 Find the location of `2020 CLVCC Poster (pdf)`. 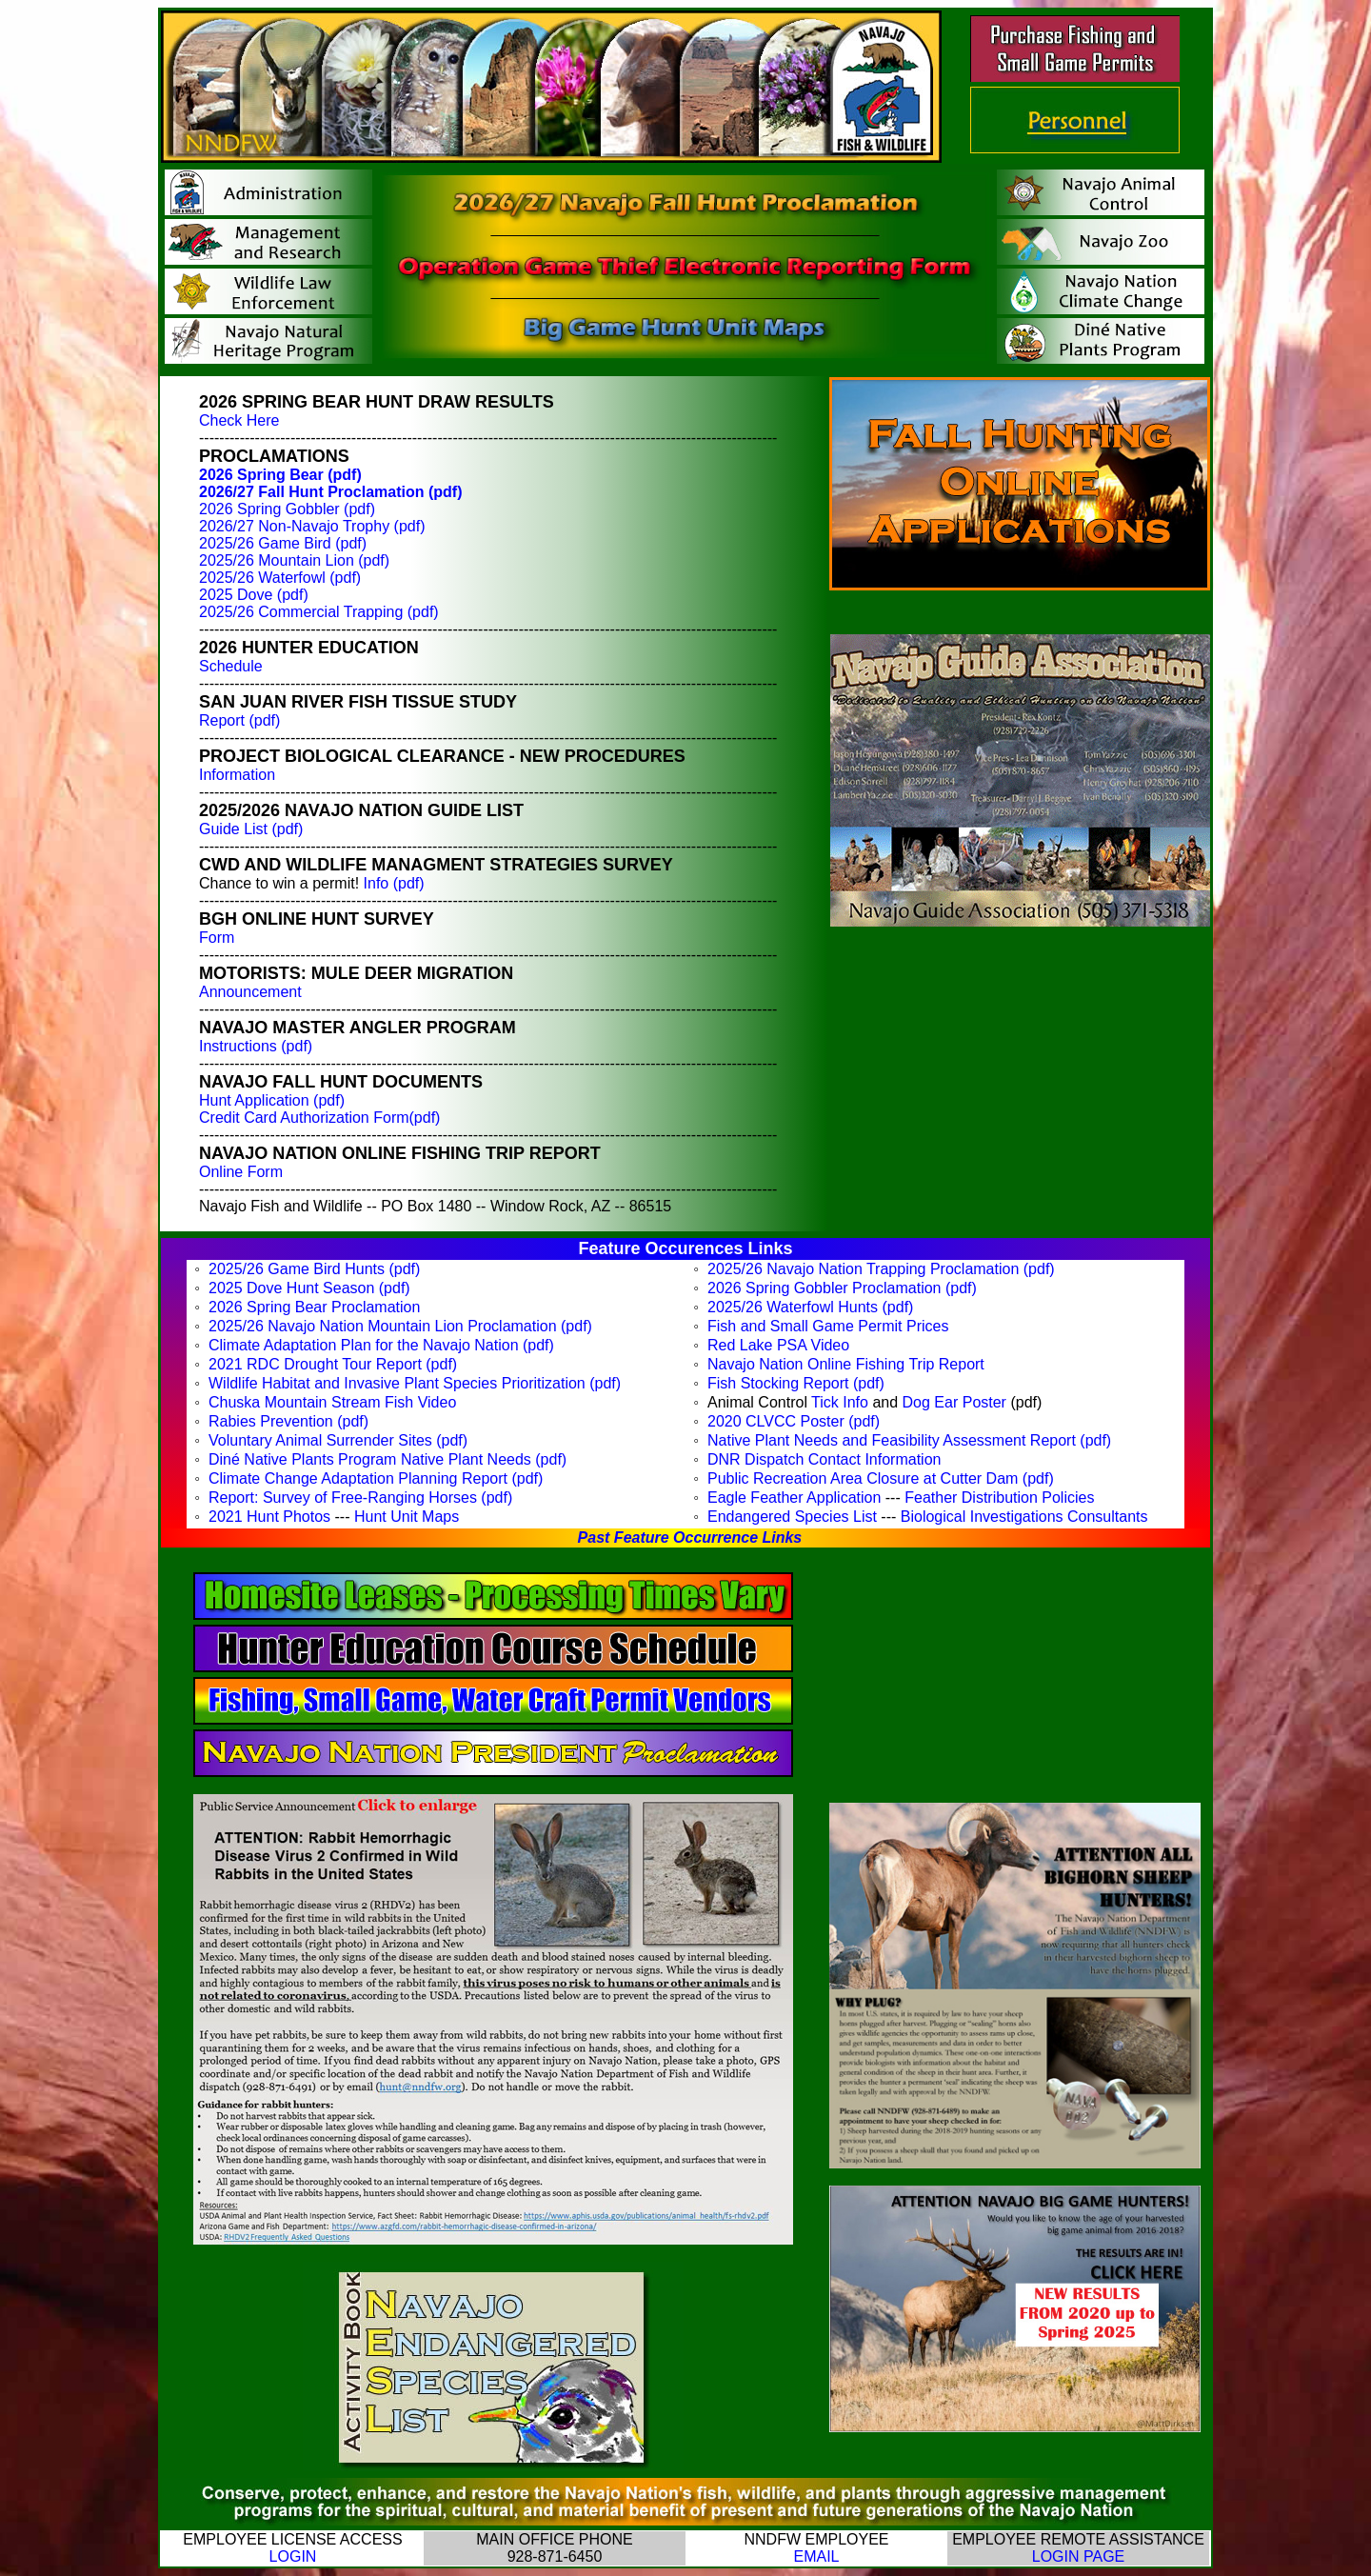

2020 CLVCC Poster (pdf) is located at coordinates (793, 1421).